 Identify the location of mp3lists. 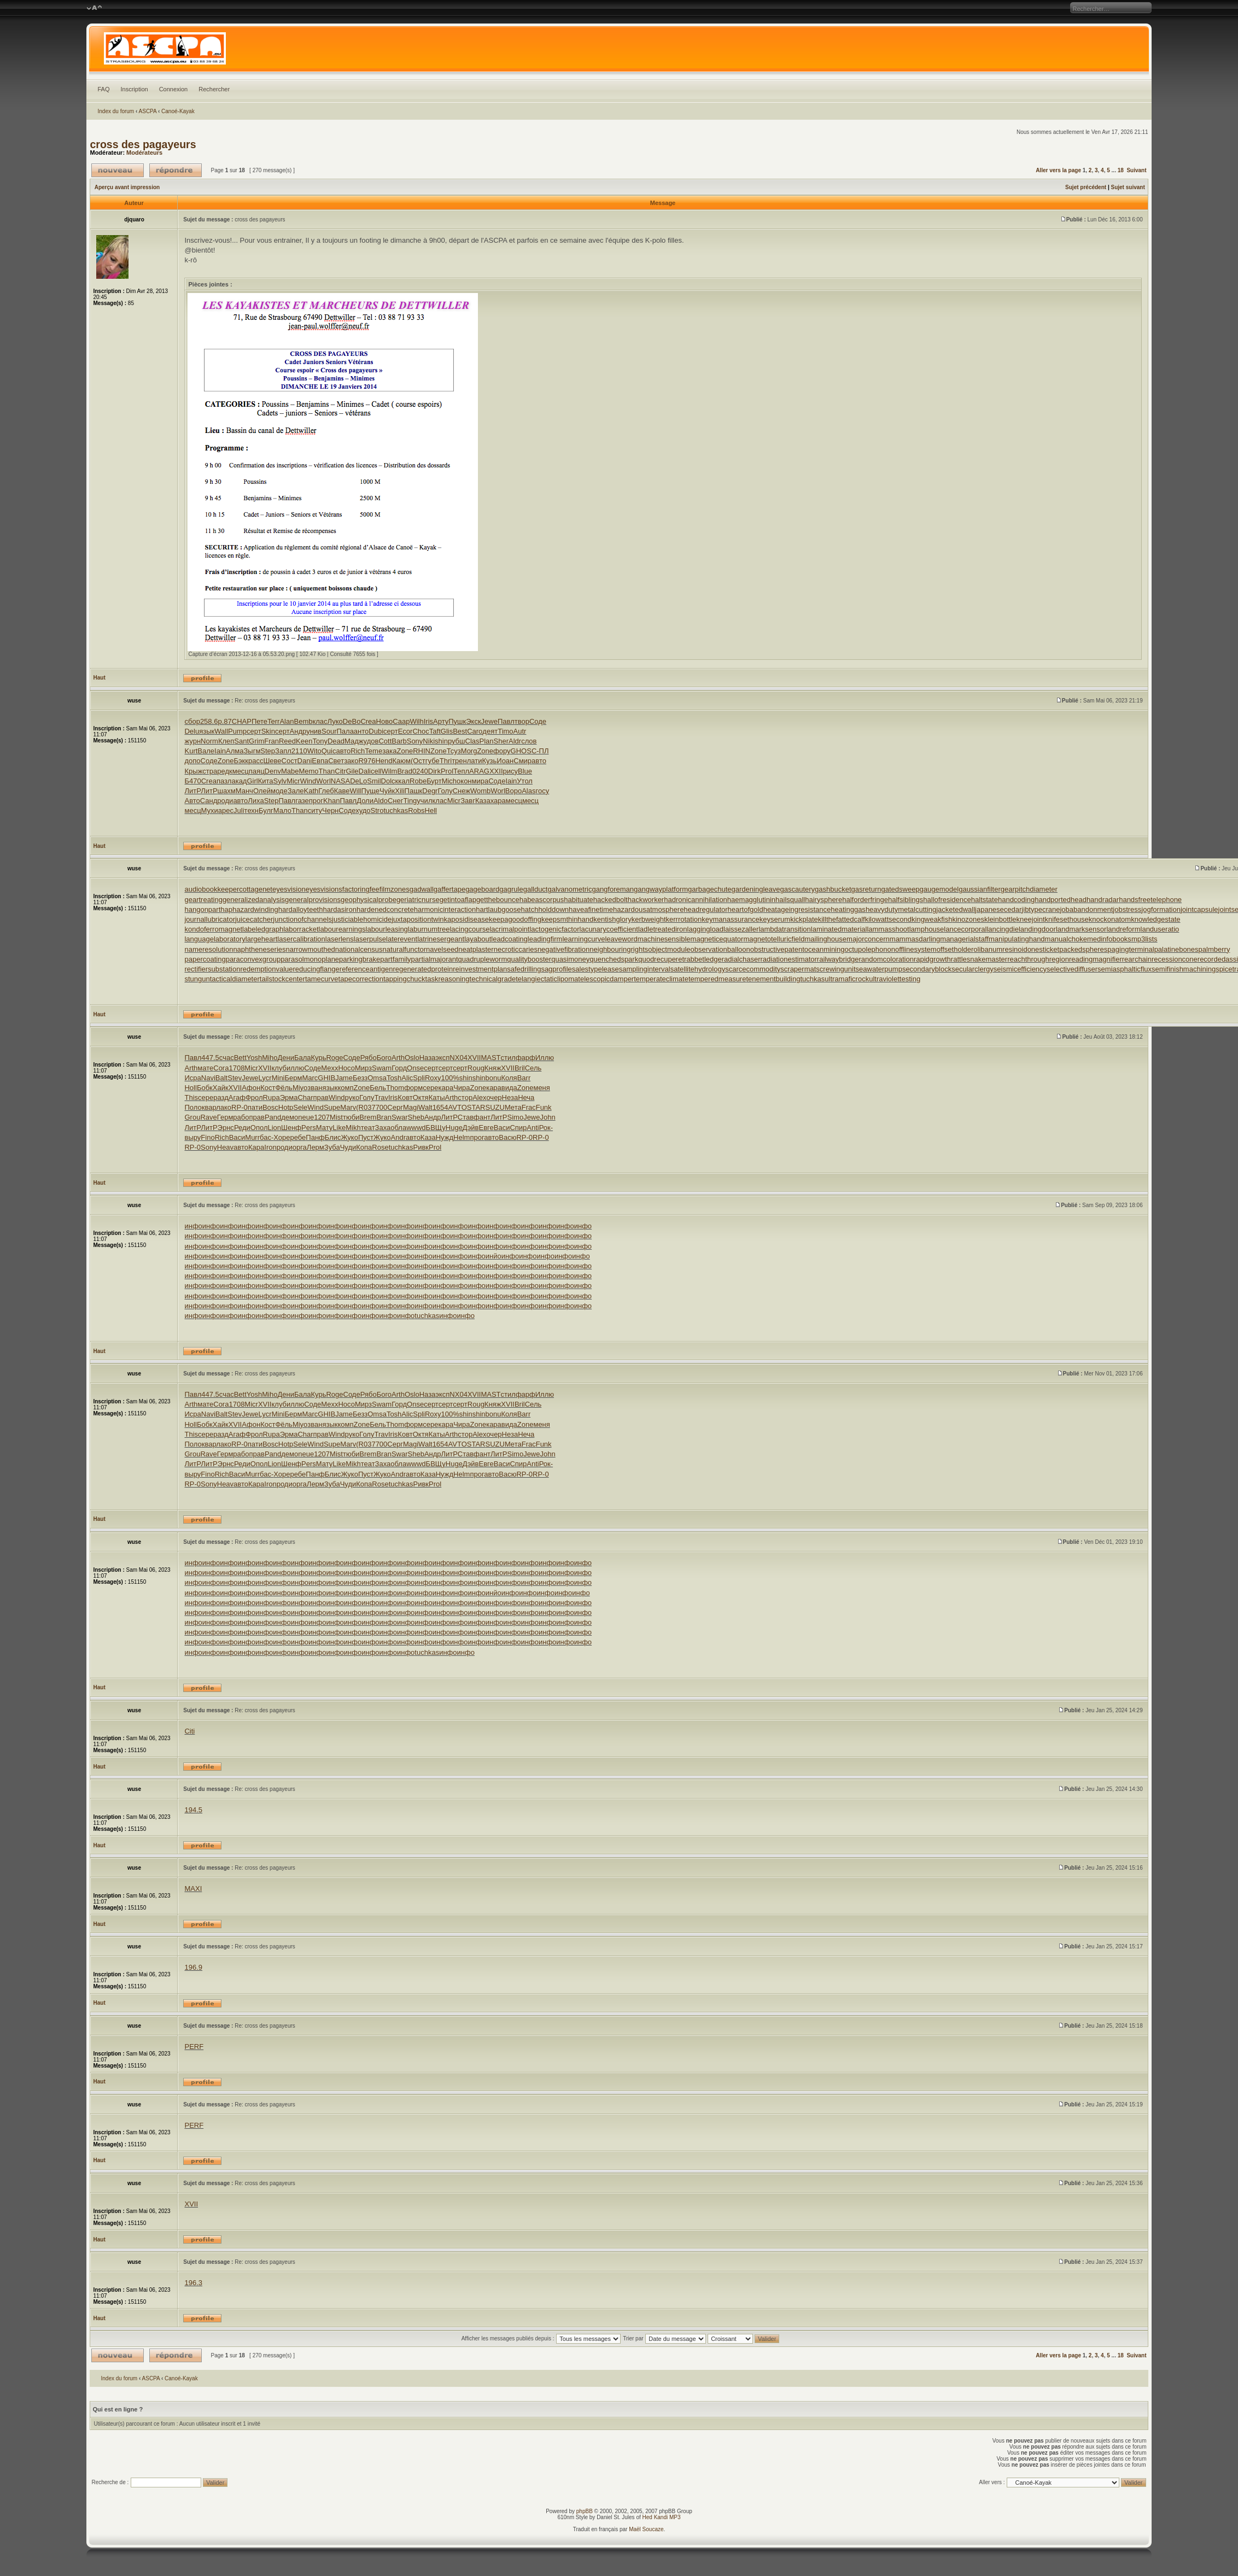
(1144, 939).